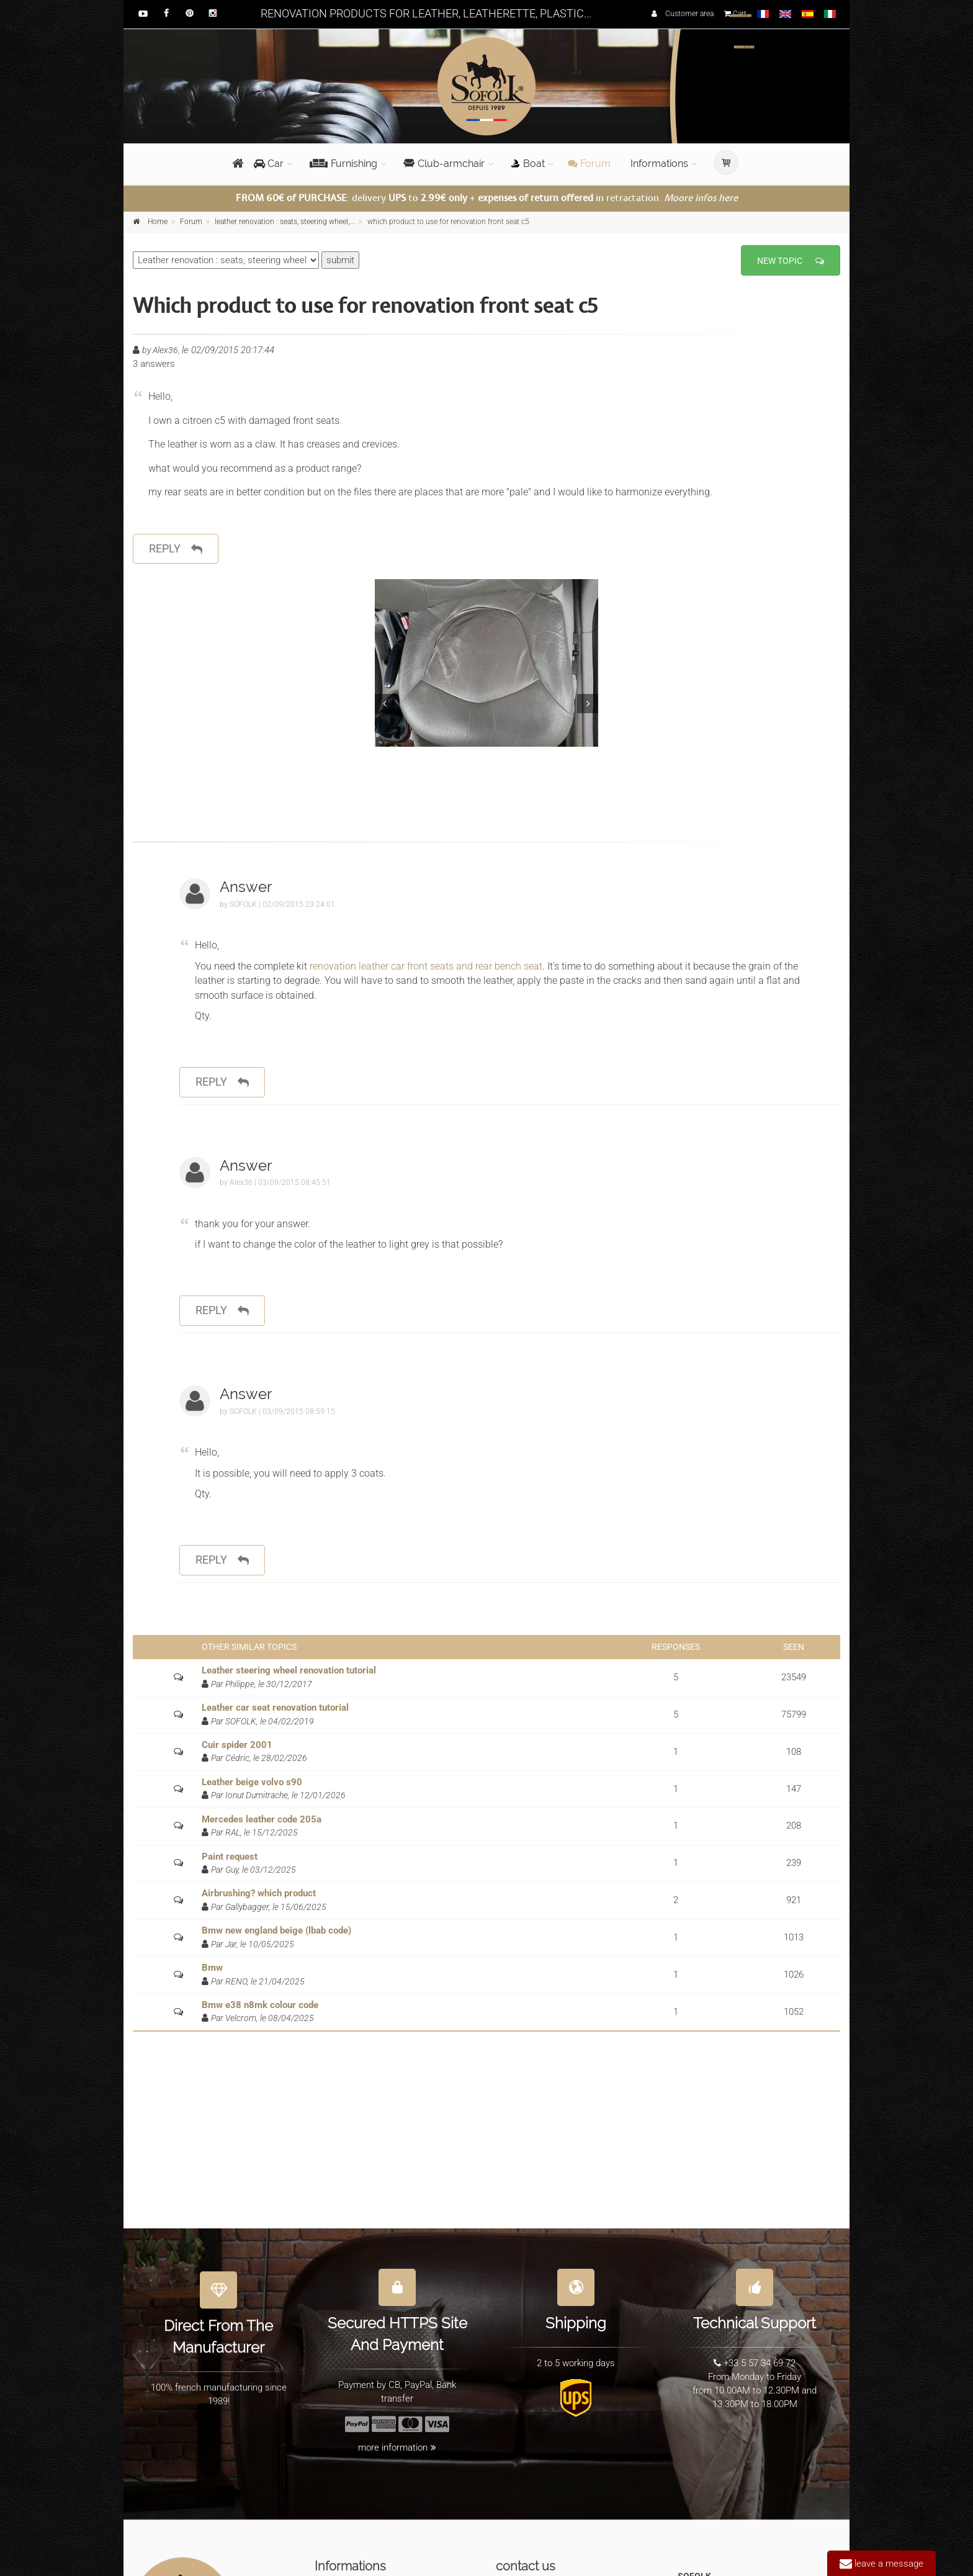  I want to click on Mercedes leather code 205a, so click(261, 1819).